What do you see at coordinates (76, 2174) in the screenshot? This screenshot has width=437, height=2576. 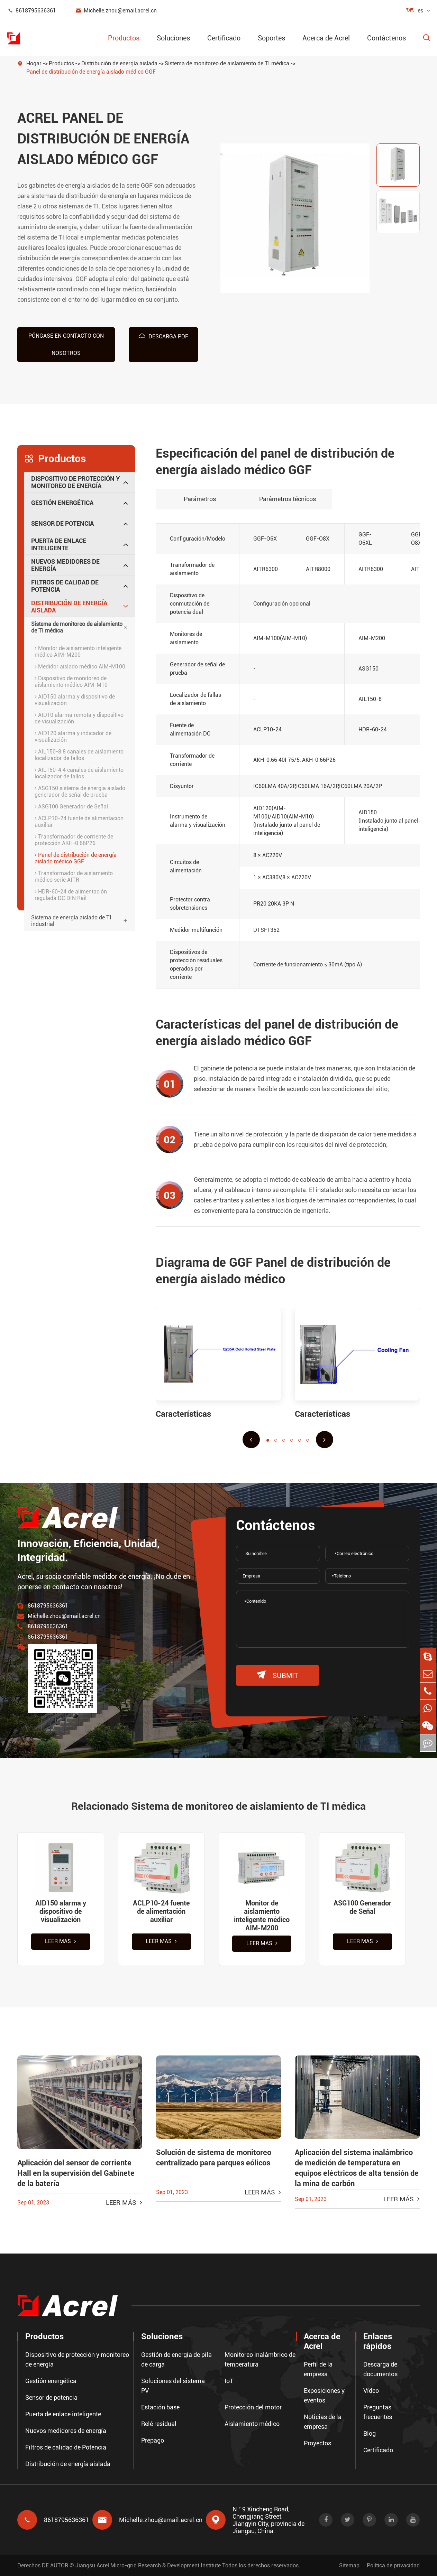 I see `Aplicación del sensor de corriente Hall en la supervisión del Gabinete de la batería` at bounding box center [76, 2174].